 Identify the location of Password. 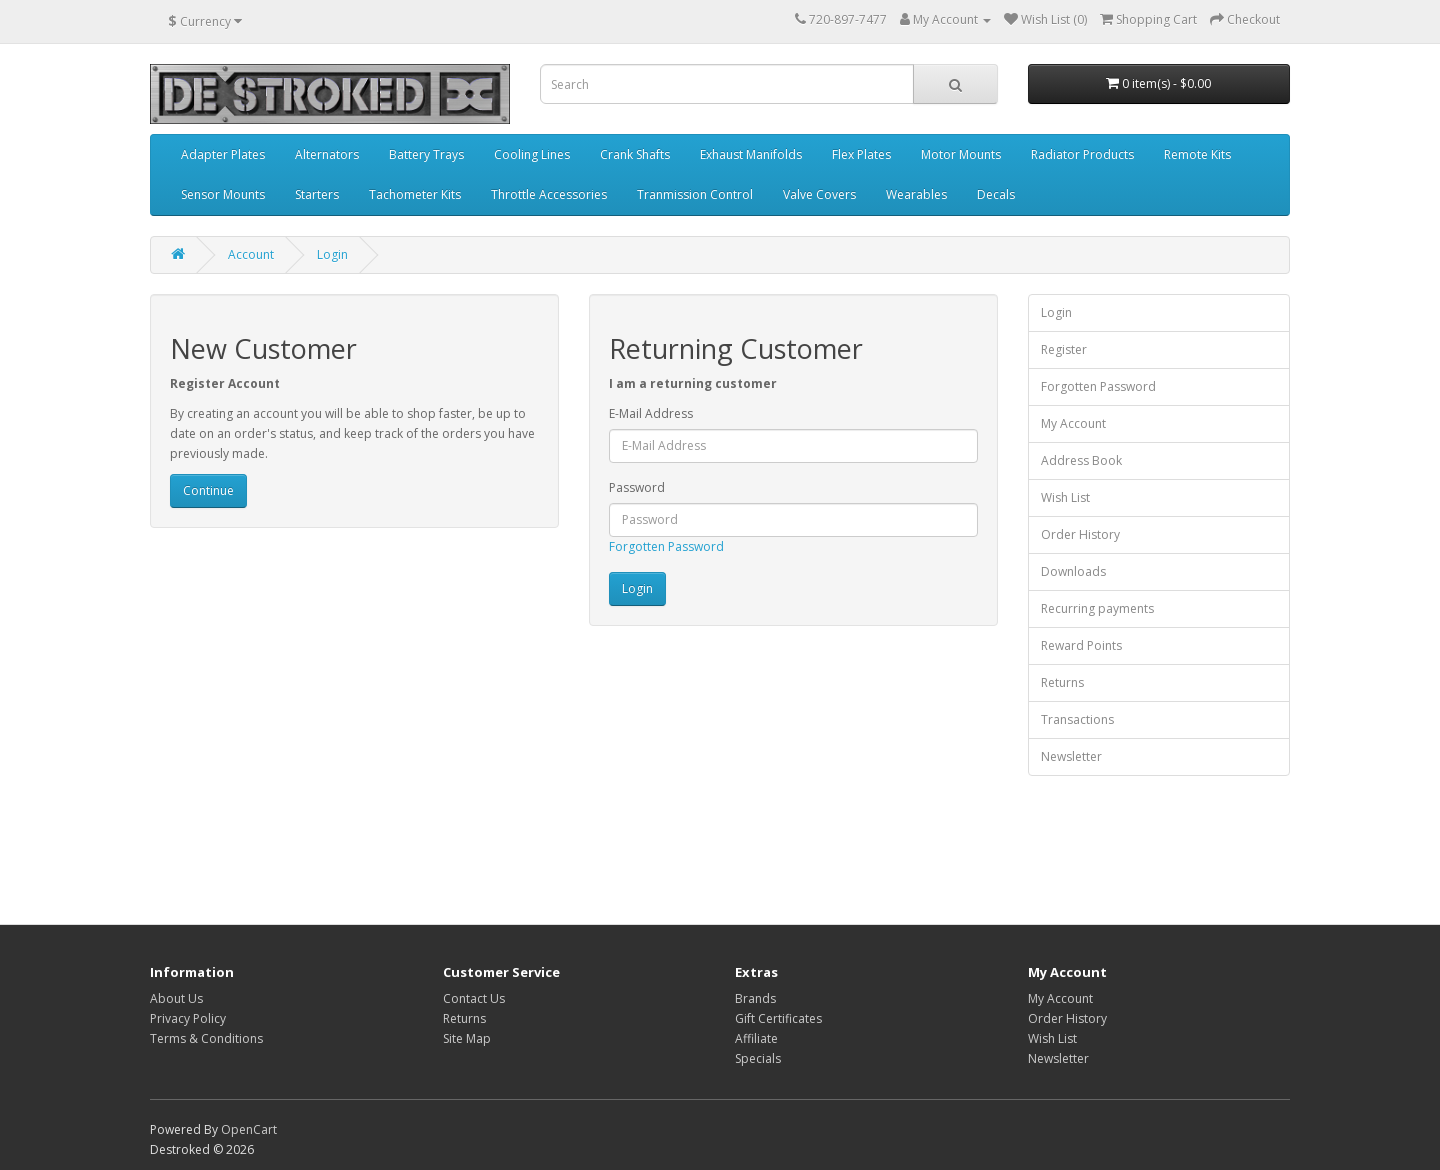
(637, 487).